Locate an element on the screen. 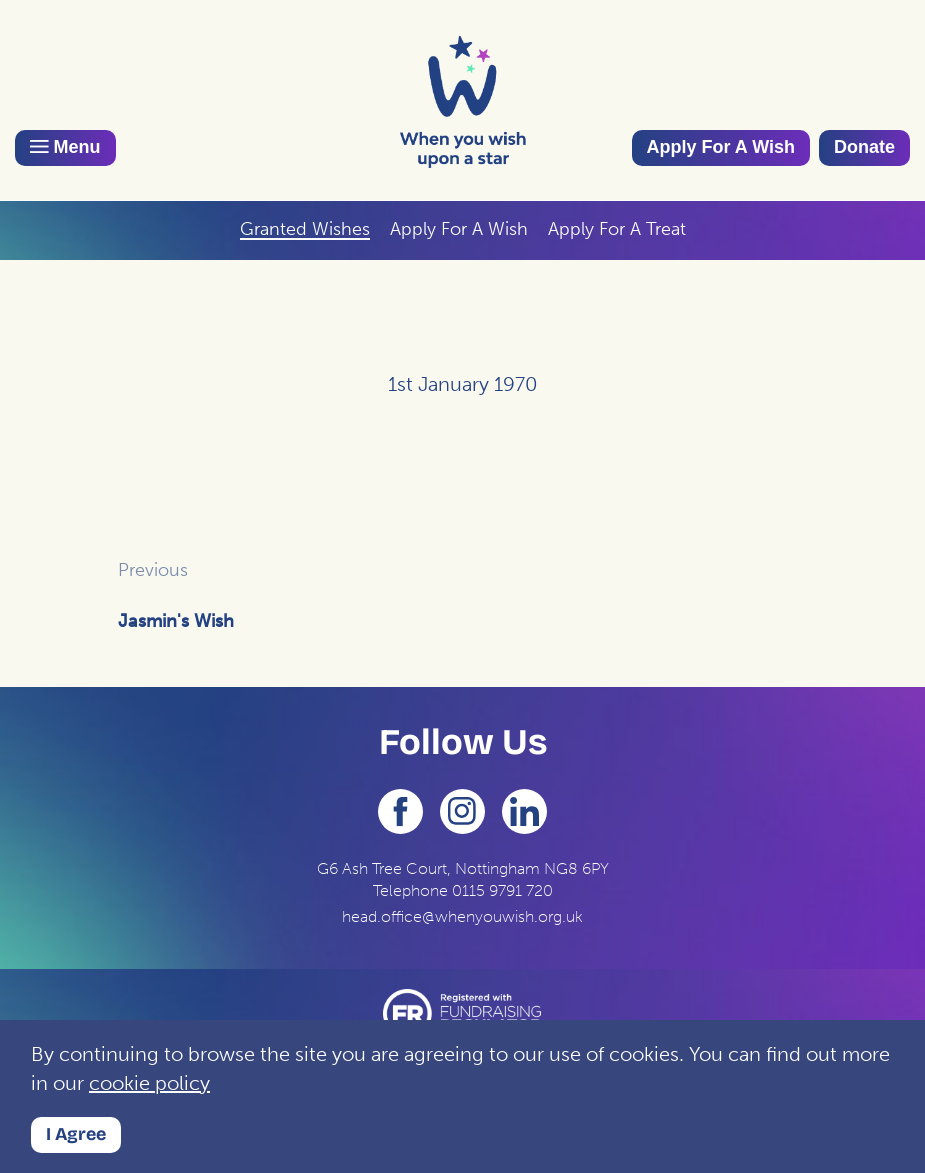  cookie policy is located at coordinates (149, 1083).